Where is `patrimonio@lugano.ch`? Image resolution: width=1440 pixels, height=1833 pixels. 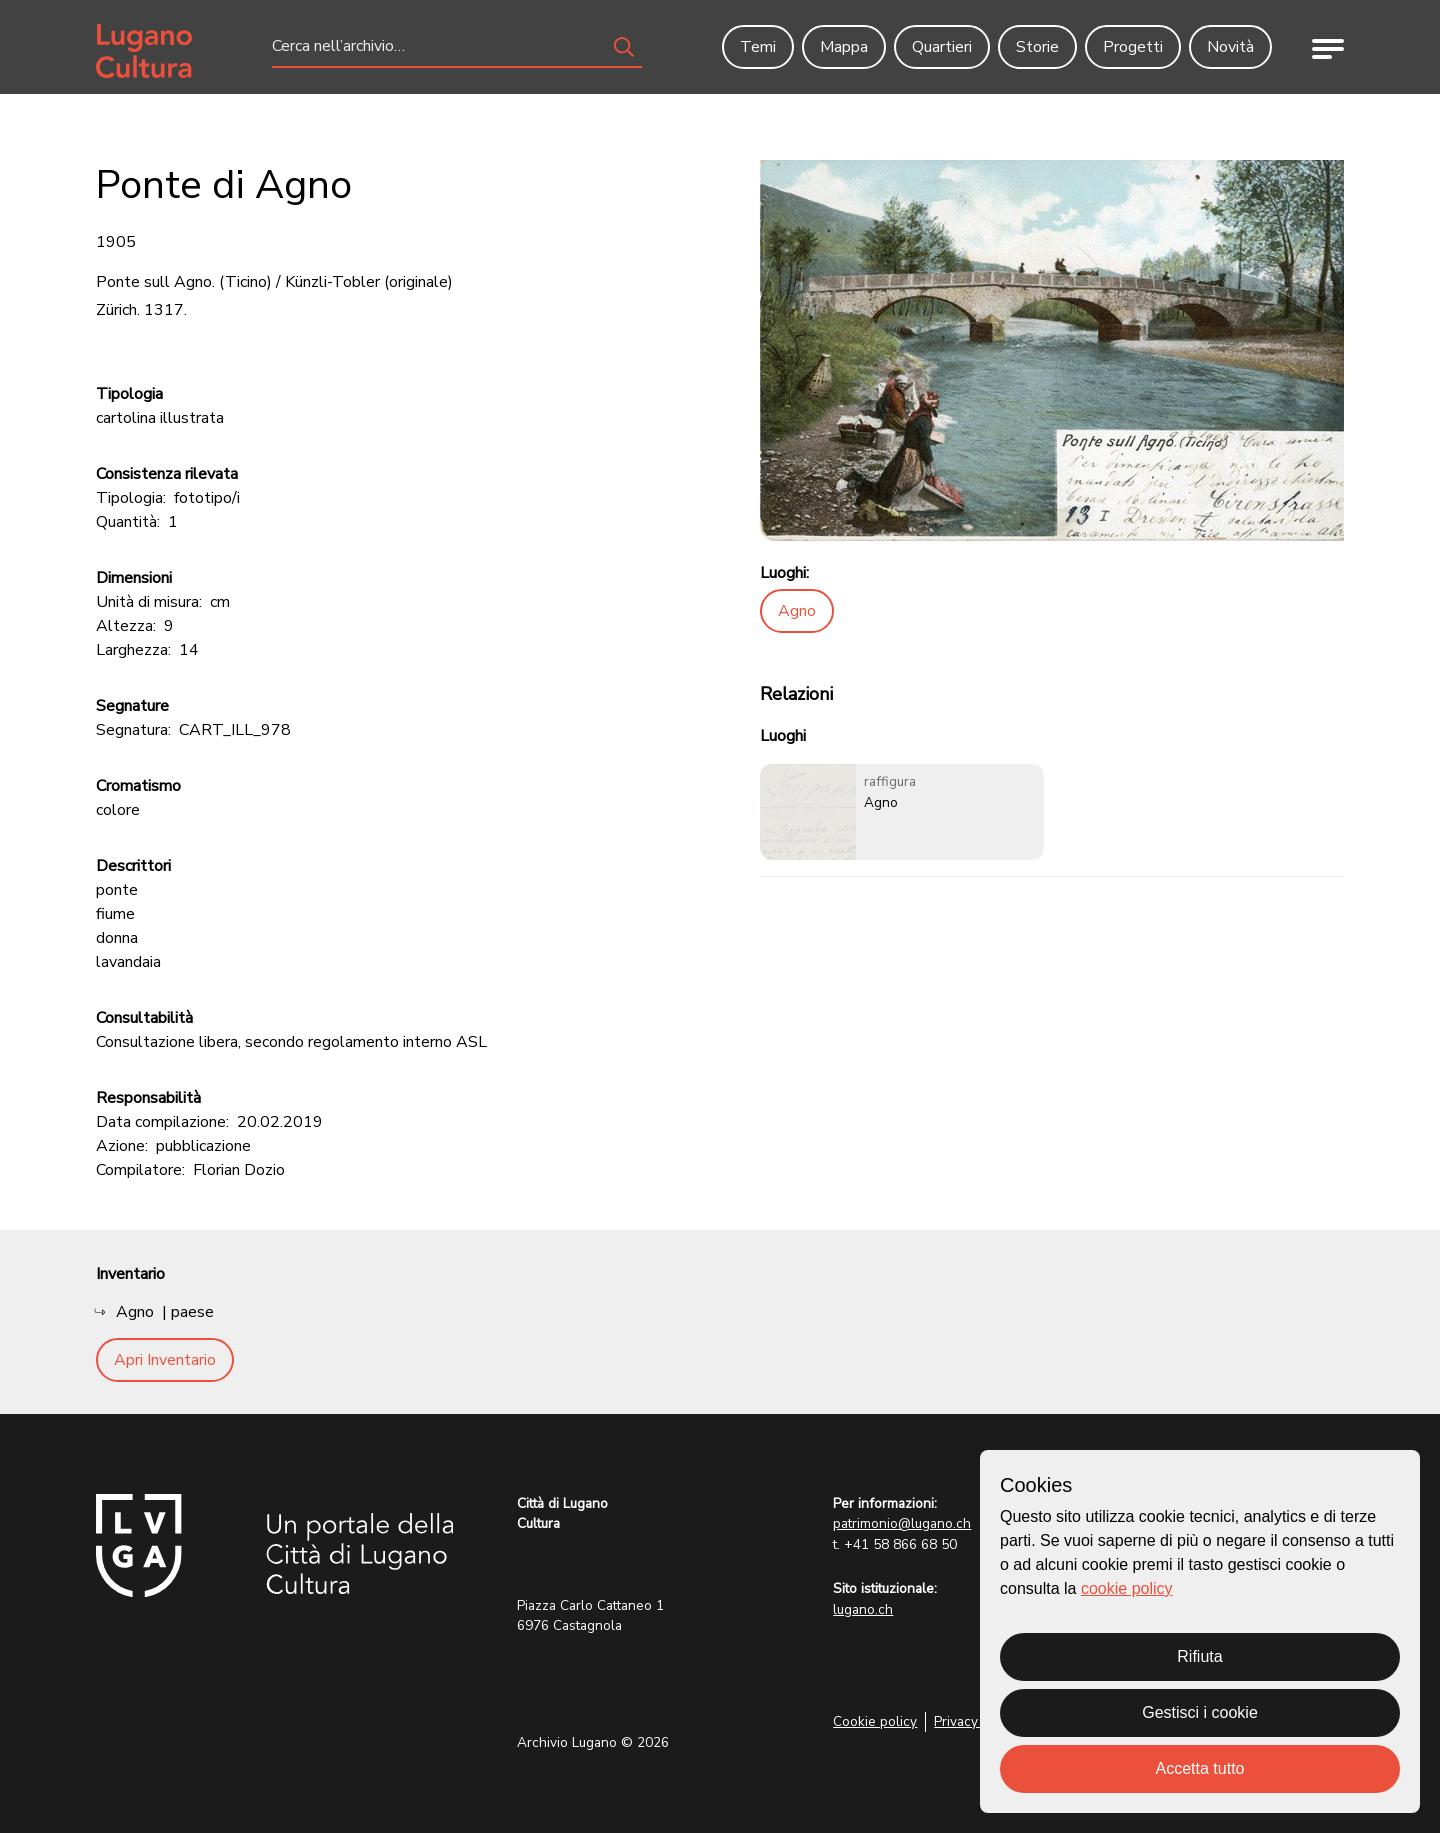 patrimonio@lugano.ch is located at coordinates (902, 1523).